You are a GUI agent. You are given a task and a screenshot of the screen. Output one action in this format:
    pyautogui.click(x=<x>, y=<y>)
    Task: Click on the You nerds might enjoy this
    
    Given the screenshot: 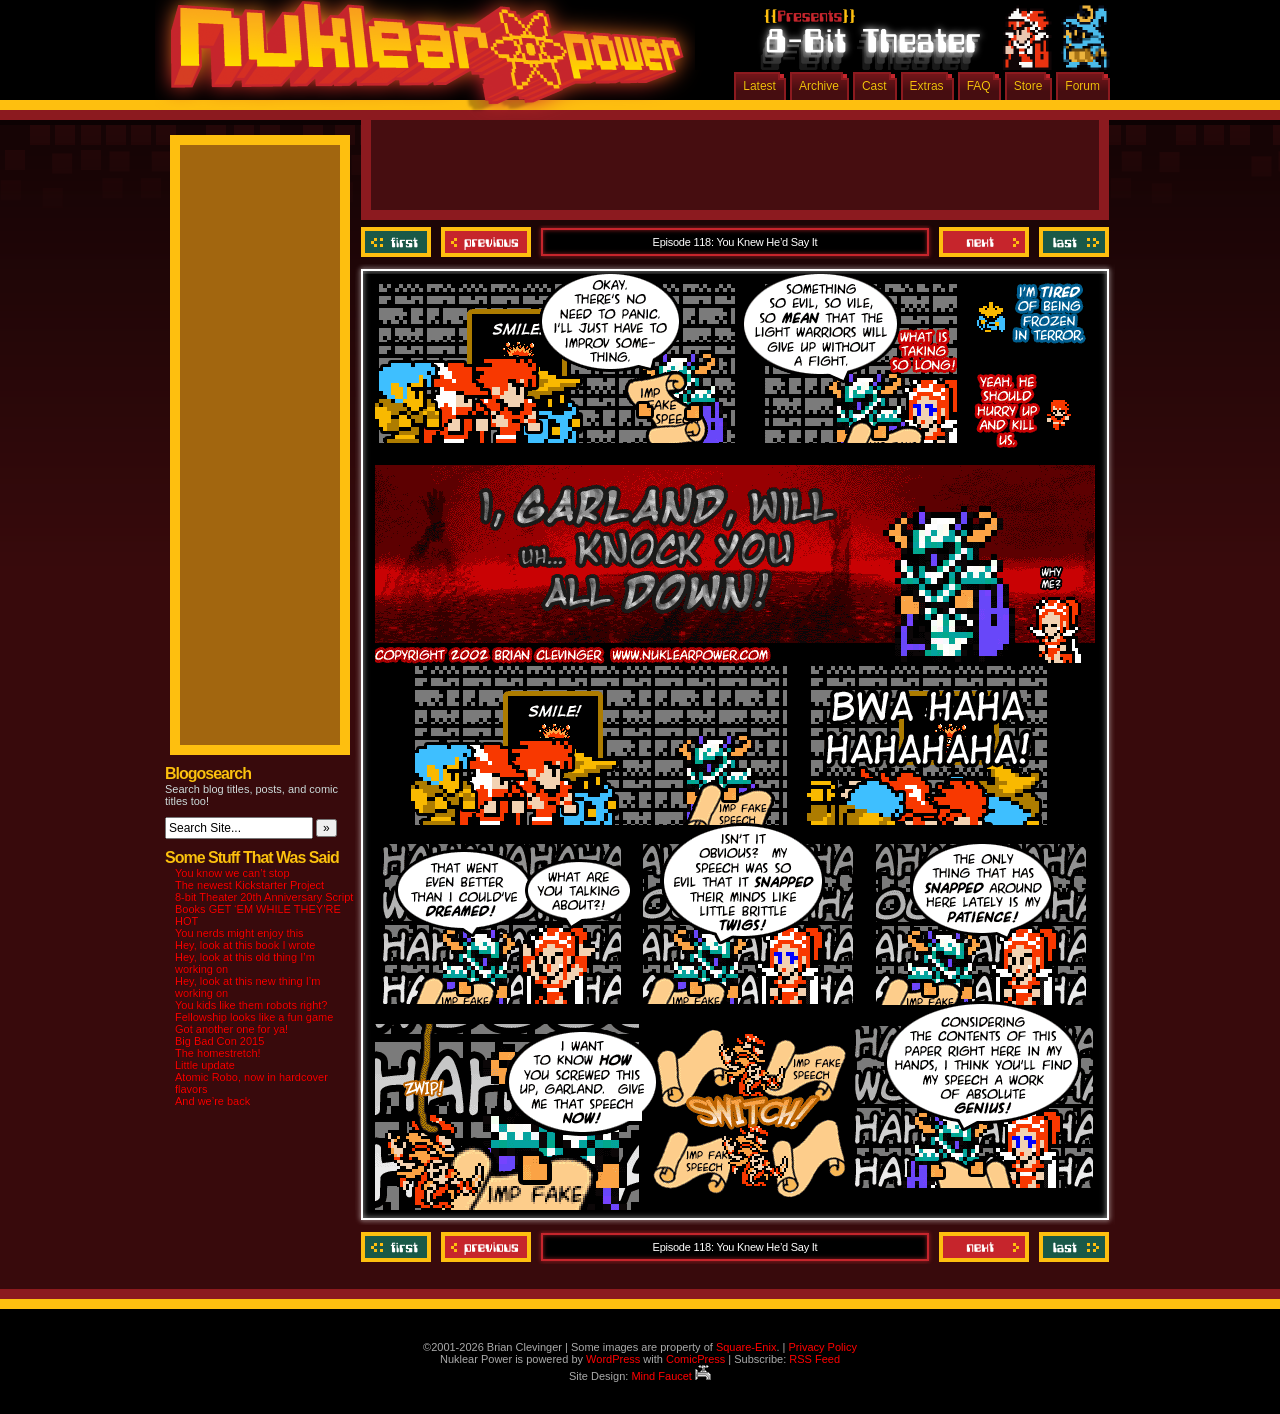 What is the action you would take?
    pyautogui.click(x=239, y=933)
    